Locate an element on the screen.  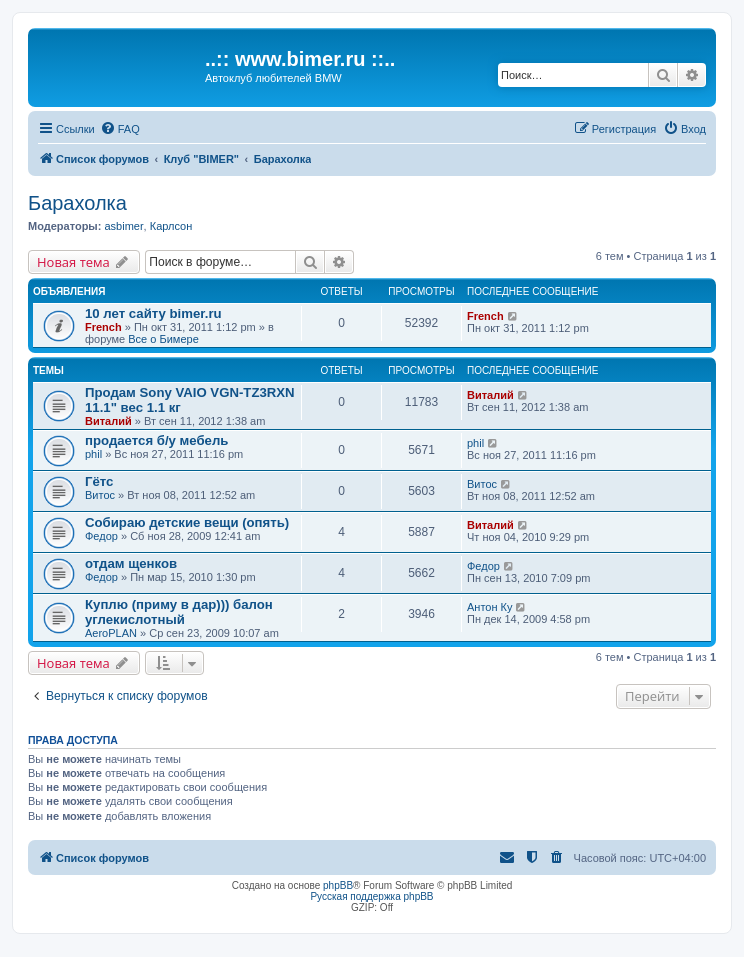
отдам щенков is located at coordinates (131, 563).